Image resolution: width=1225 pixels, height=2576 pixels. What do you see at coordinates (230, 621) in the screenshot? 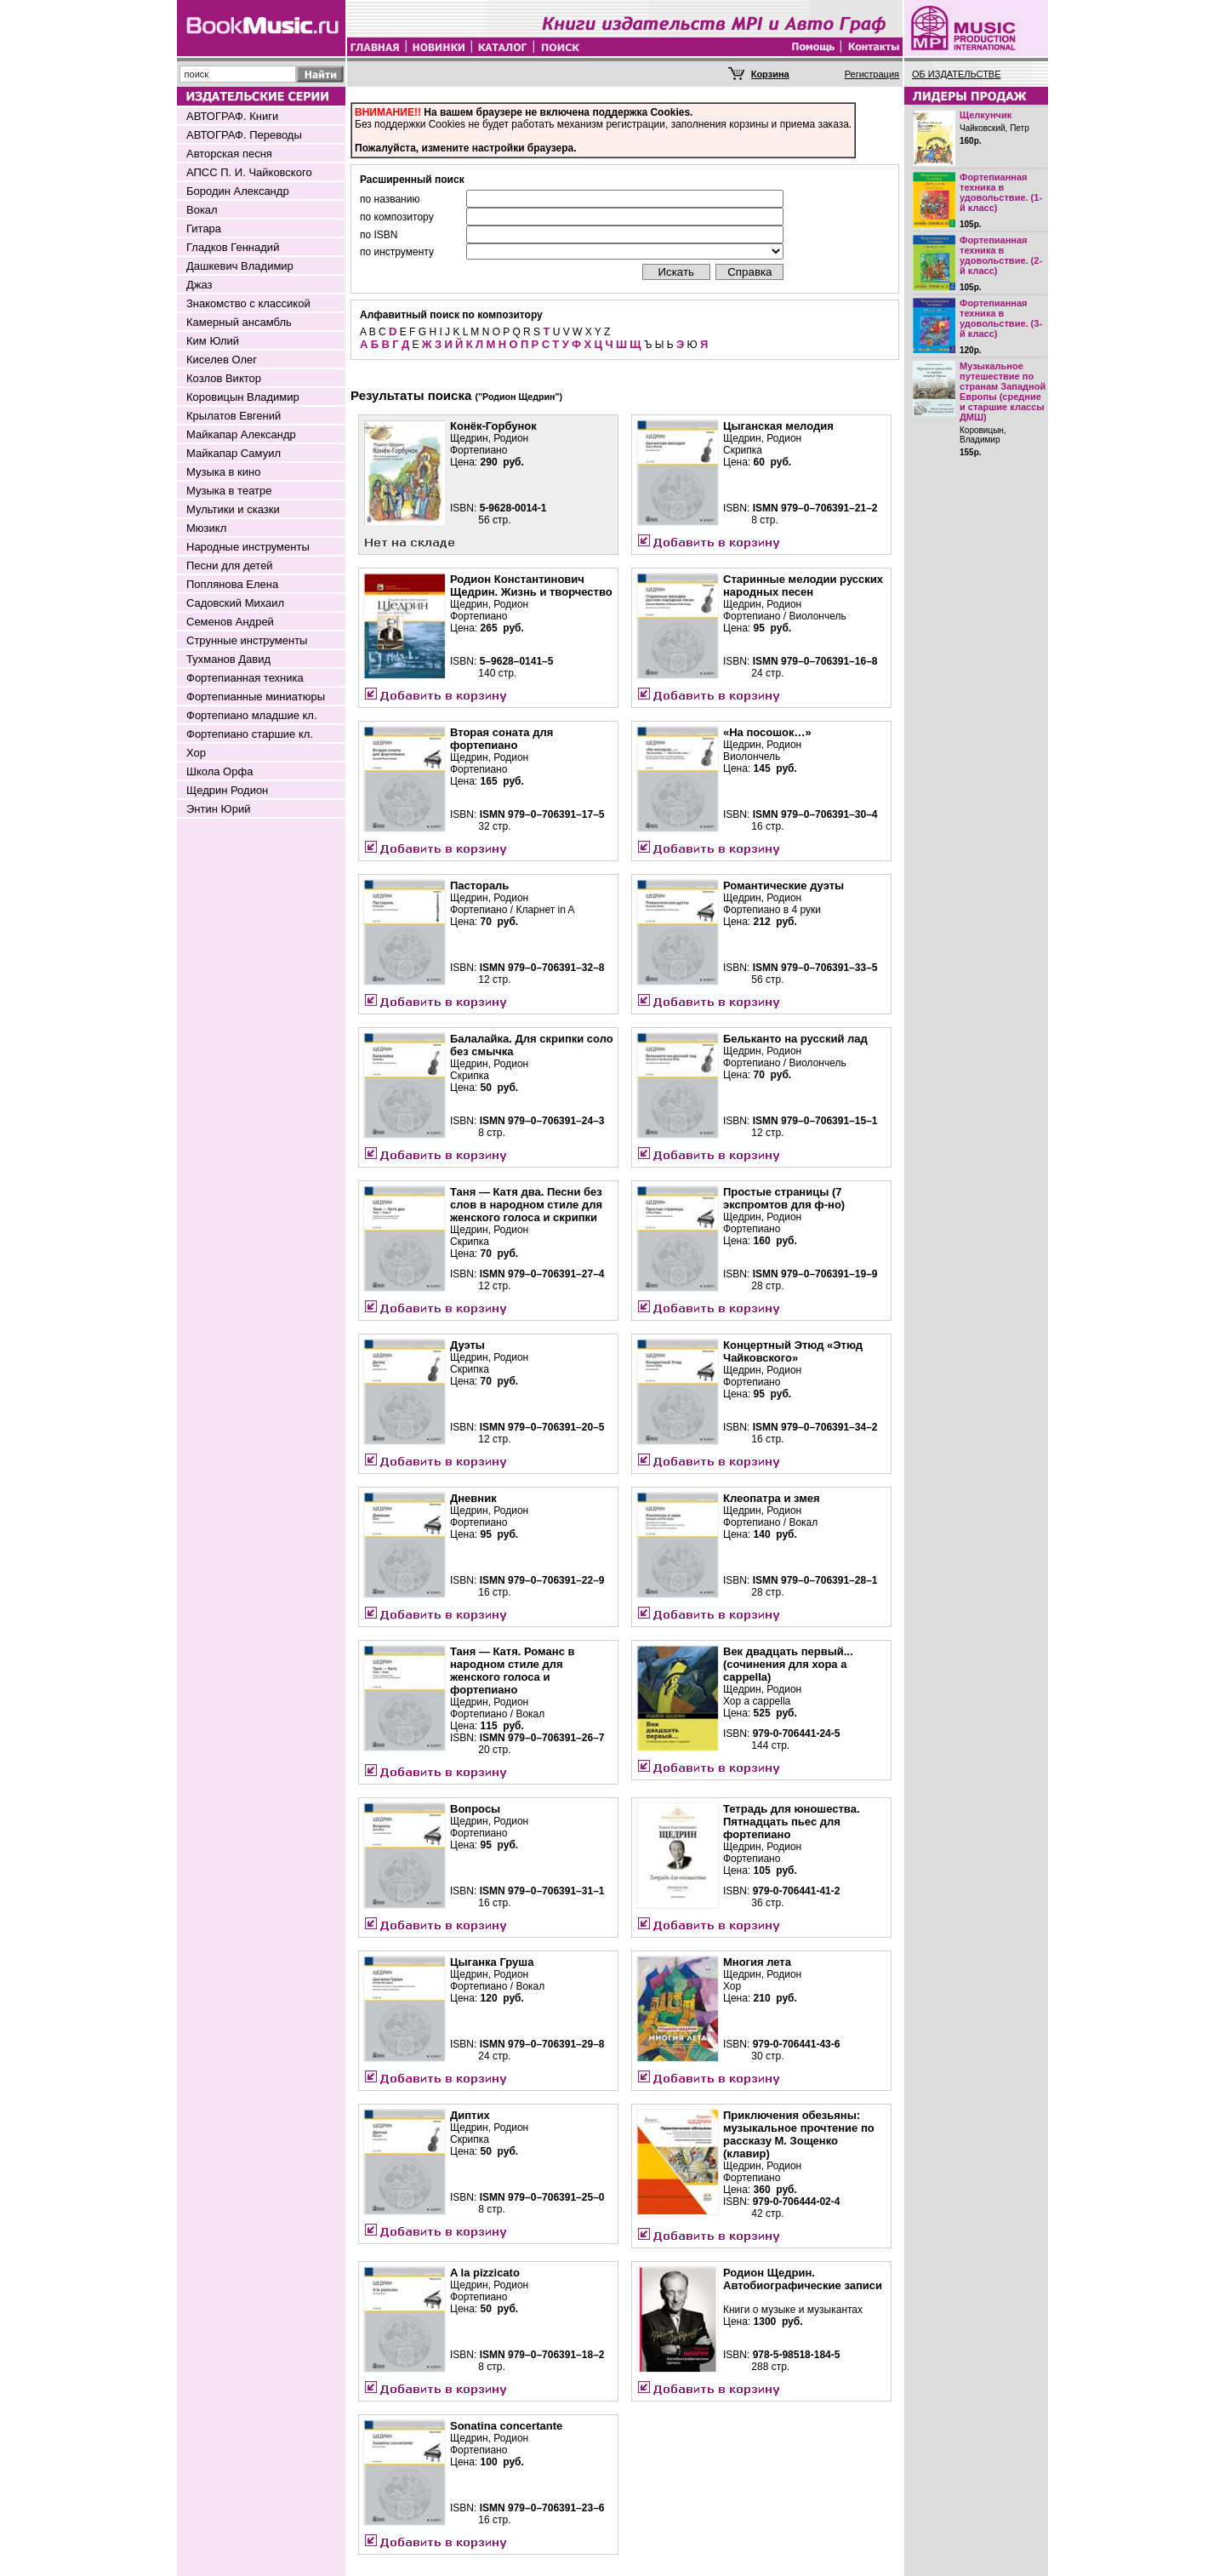
I see `Семенов Андрей` at bounding box center [230, 621].